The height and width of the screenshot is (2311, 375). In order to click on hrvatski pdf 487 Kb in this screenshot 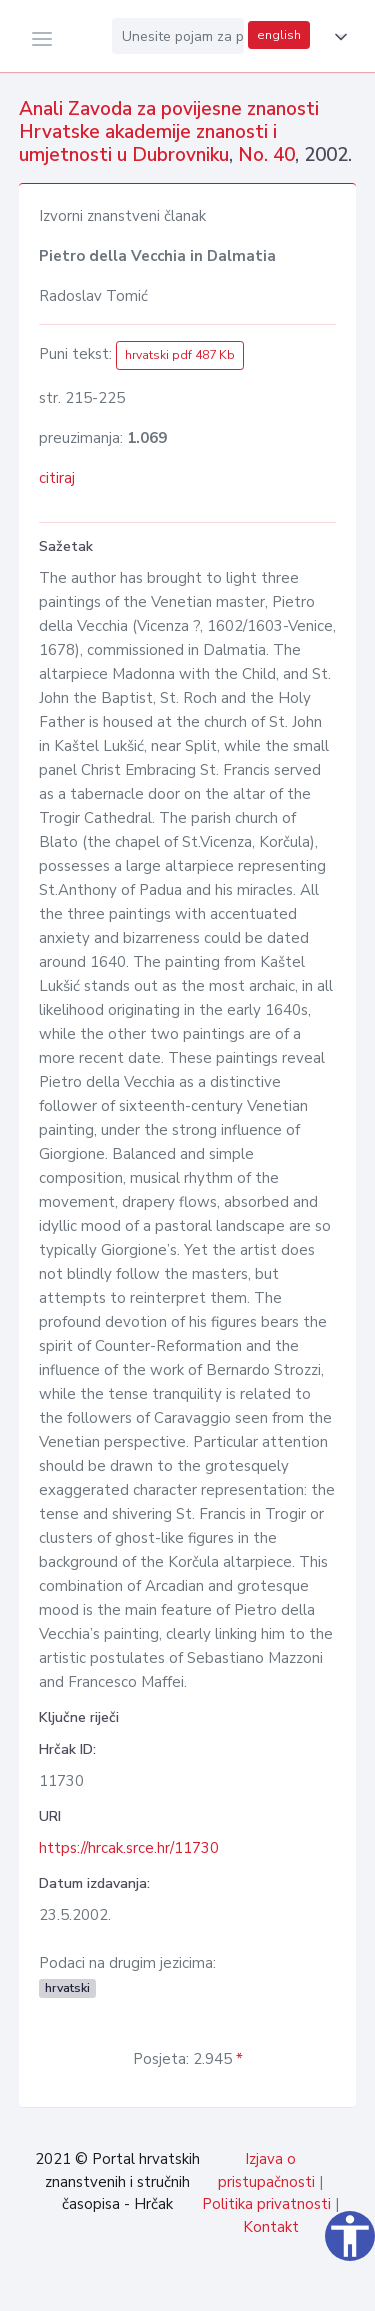, I will do `click(180, 355)`.